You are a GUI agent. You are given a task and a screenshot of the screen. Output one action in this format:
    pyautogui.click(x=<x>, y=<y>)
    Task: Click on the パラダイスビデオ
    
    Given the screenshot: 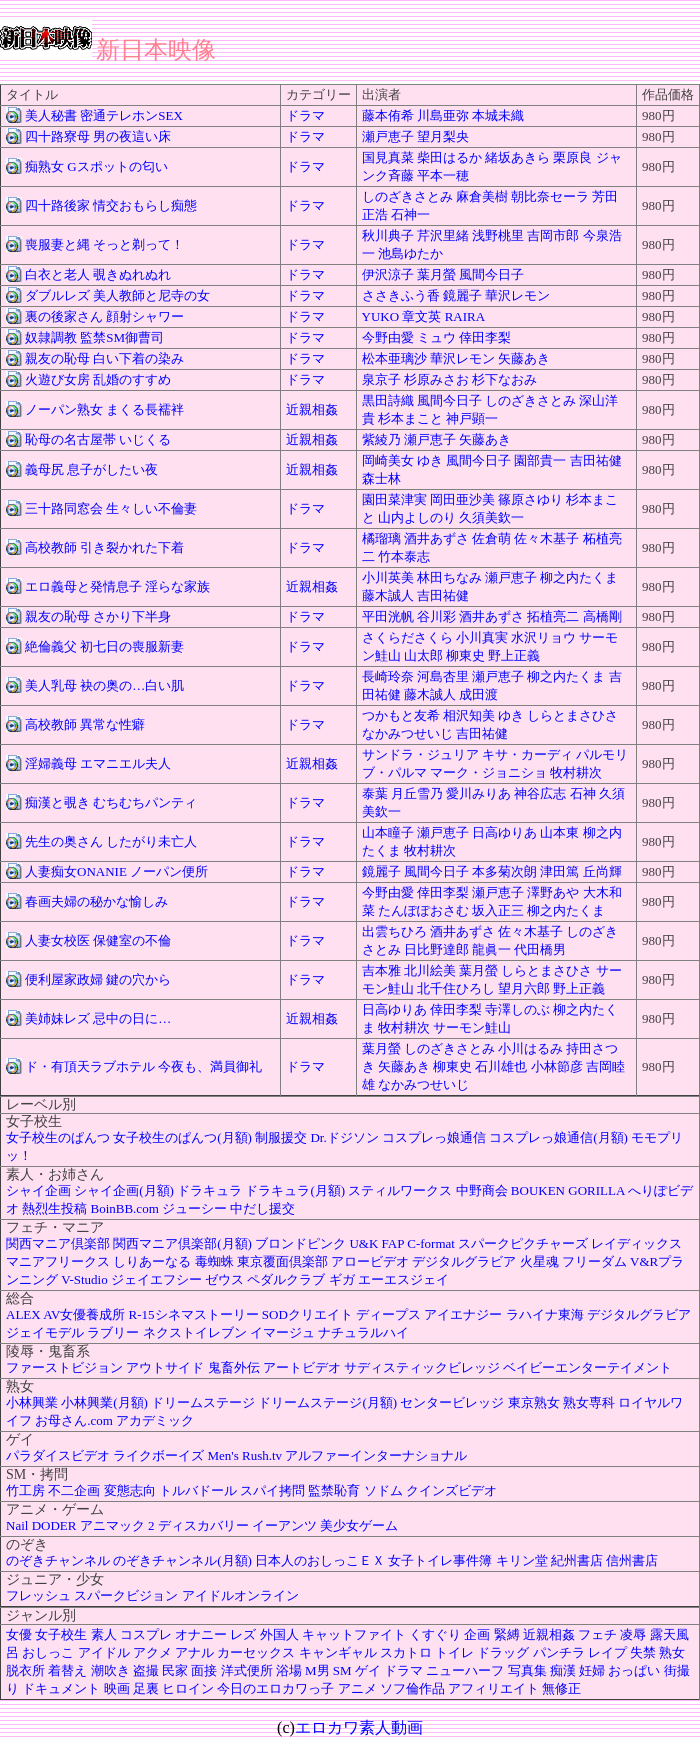 What is the action you would take?
    pyautogui.click(x=58, y=1455)
    